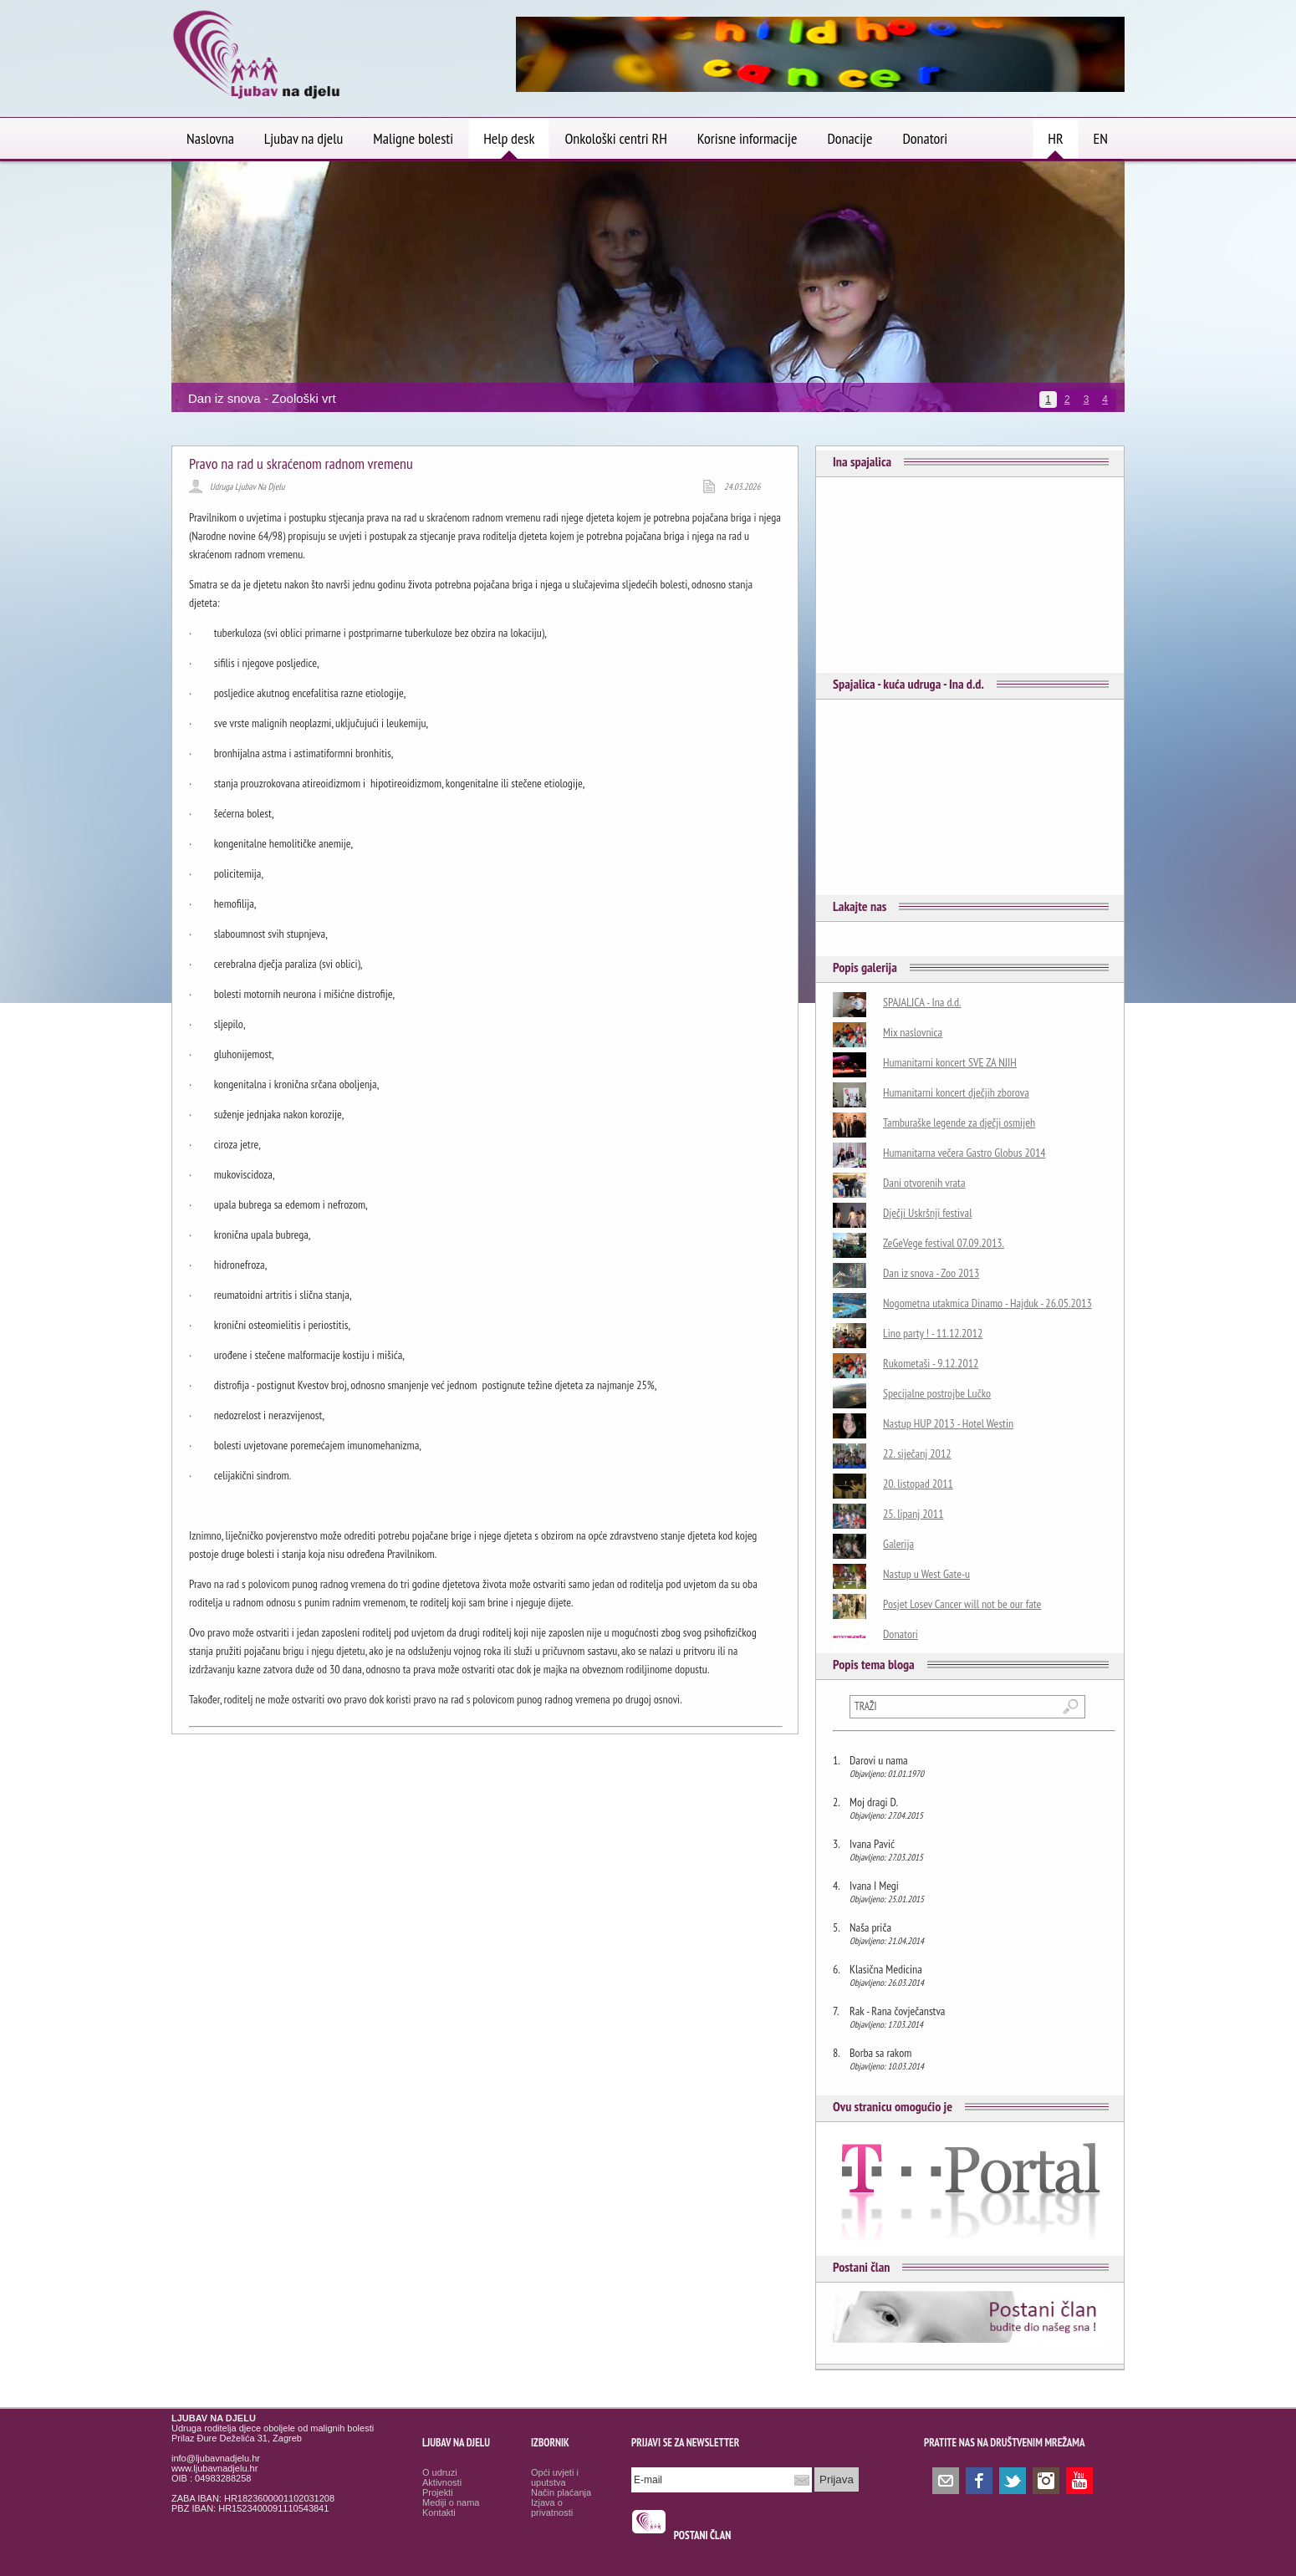 Image resolution: width=1296 pixels, height=2576 pixels. Describe the element at coordinates (561, 2492) in the screenshot. I see `Način plaćanja` at that location.